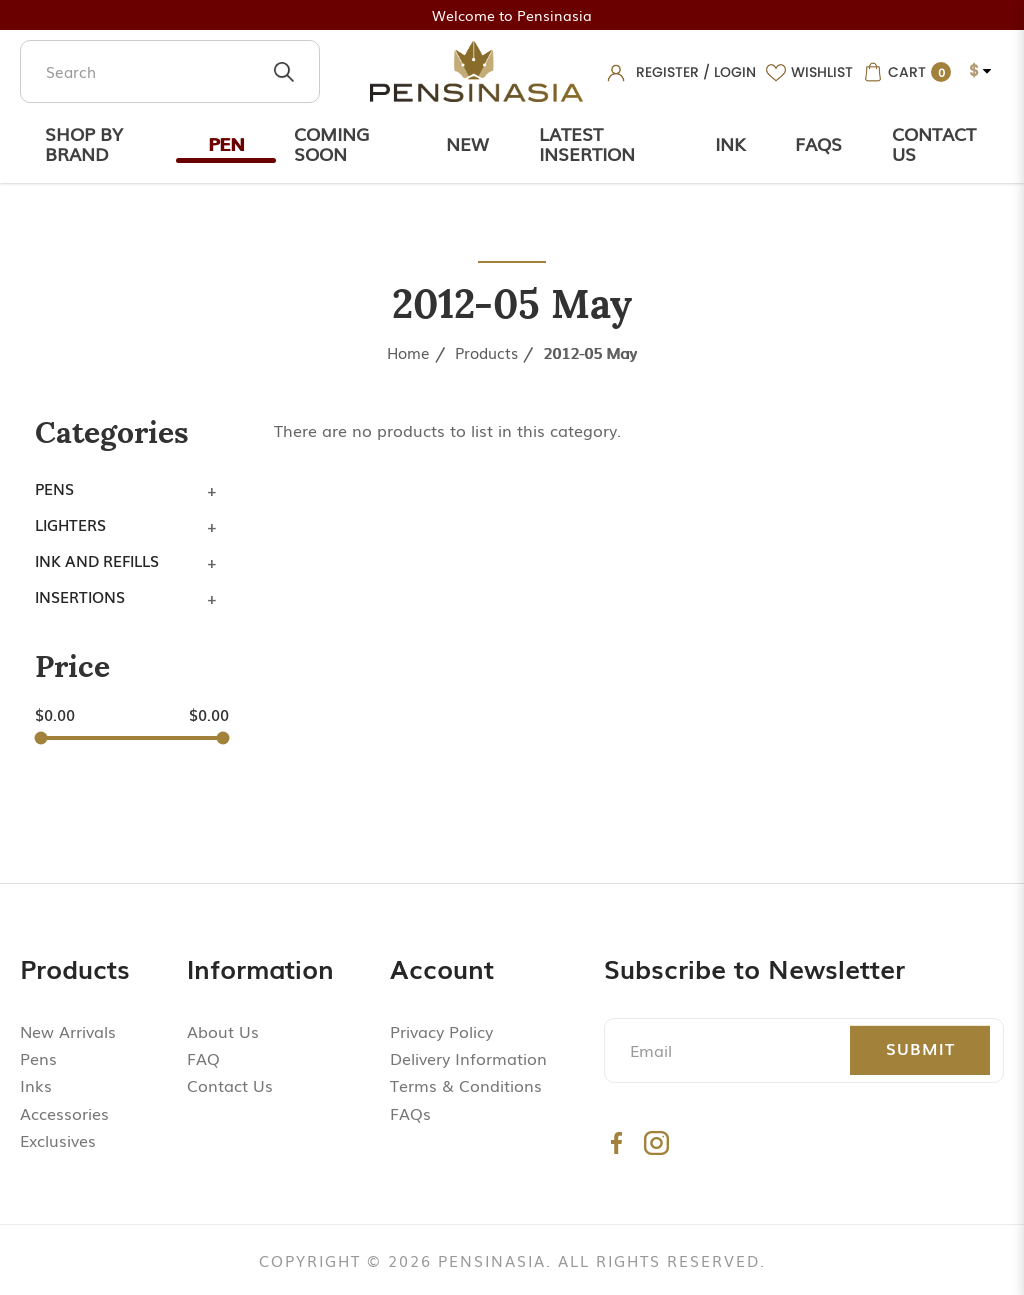 Image resolution: width=1024 pixels, height=1295 pixels. I want to click on Pens, so click(54, 488).